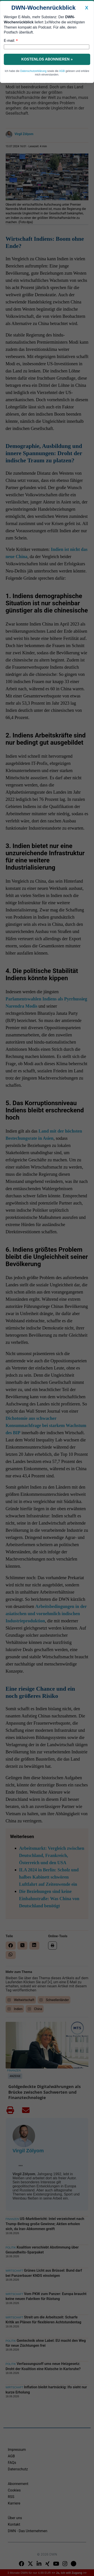  Describe the element at coordinates (62, 71) in the screenshot. I see `AGB` at that location.